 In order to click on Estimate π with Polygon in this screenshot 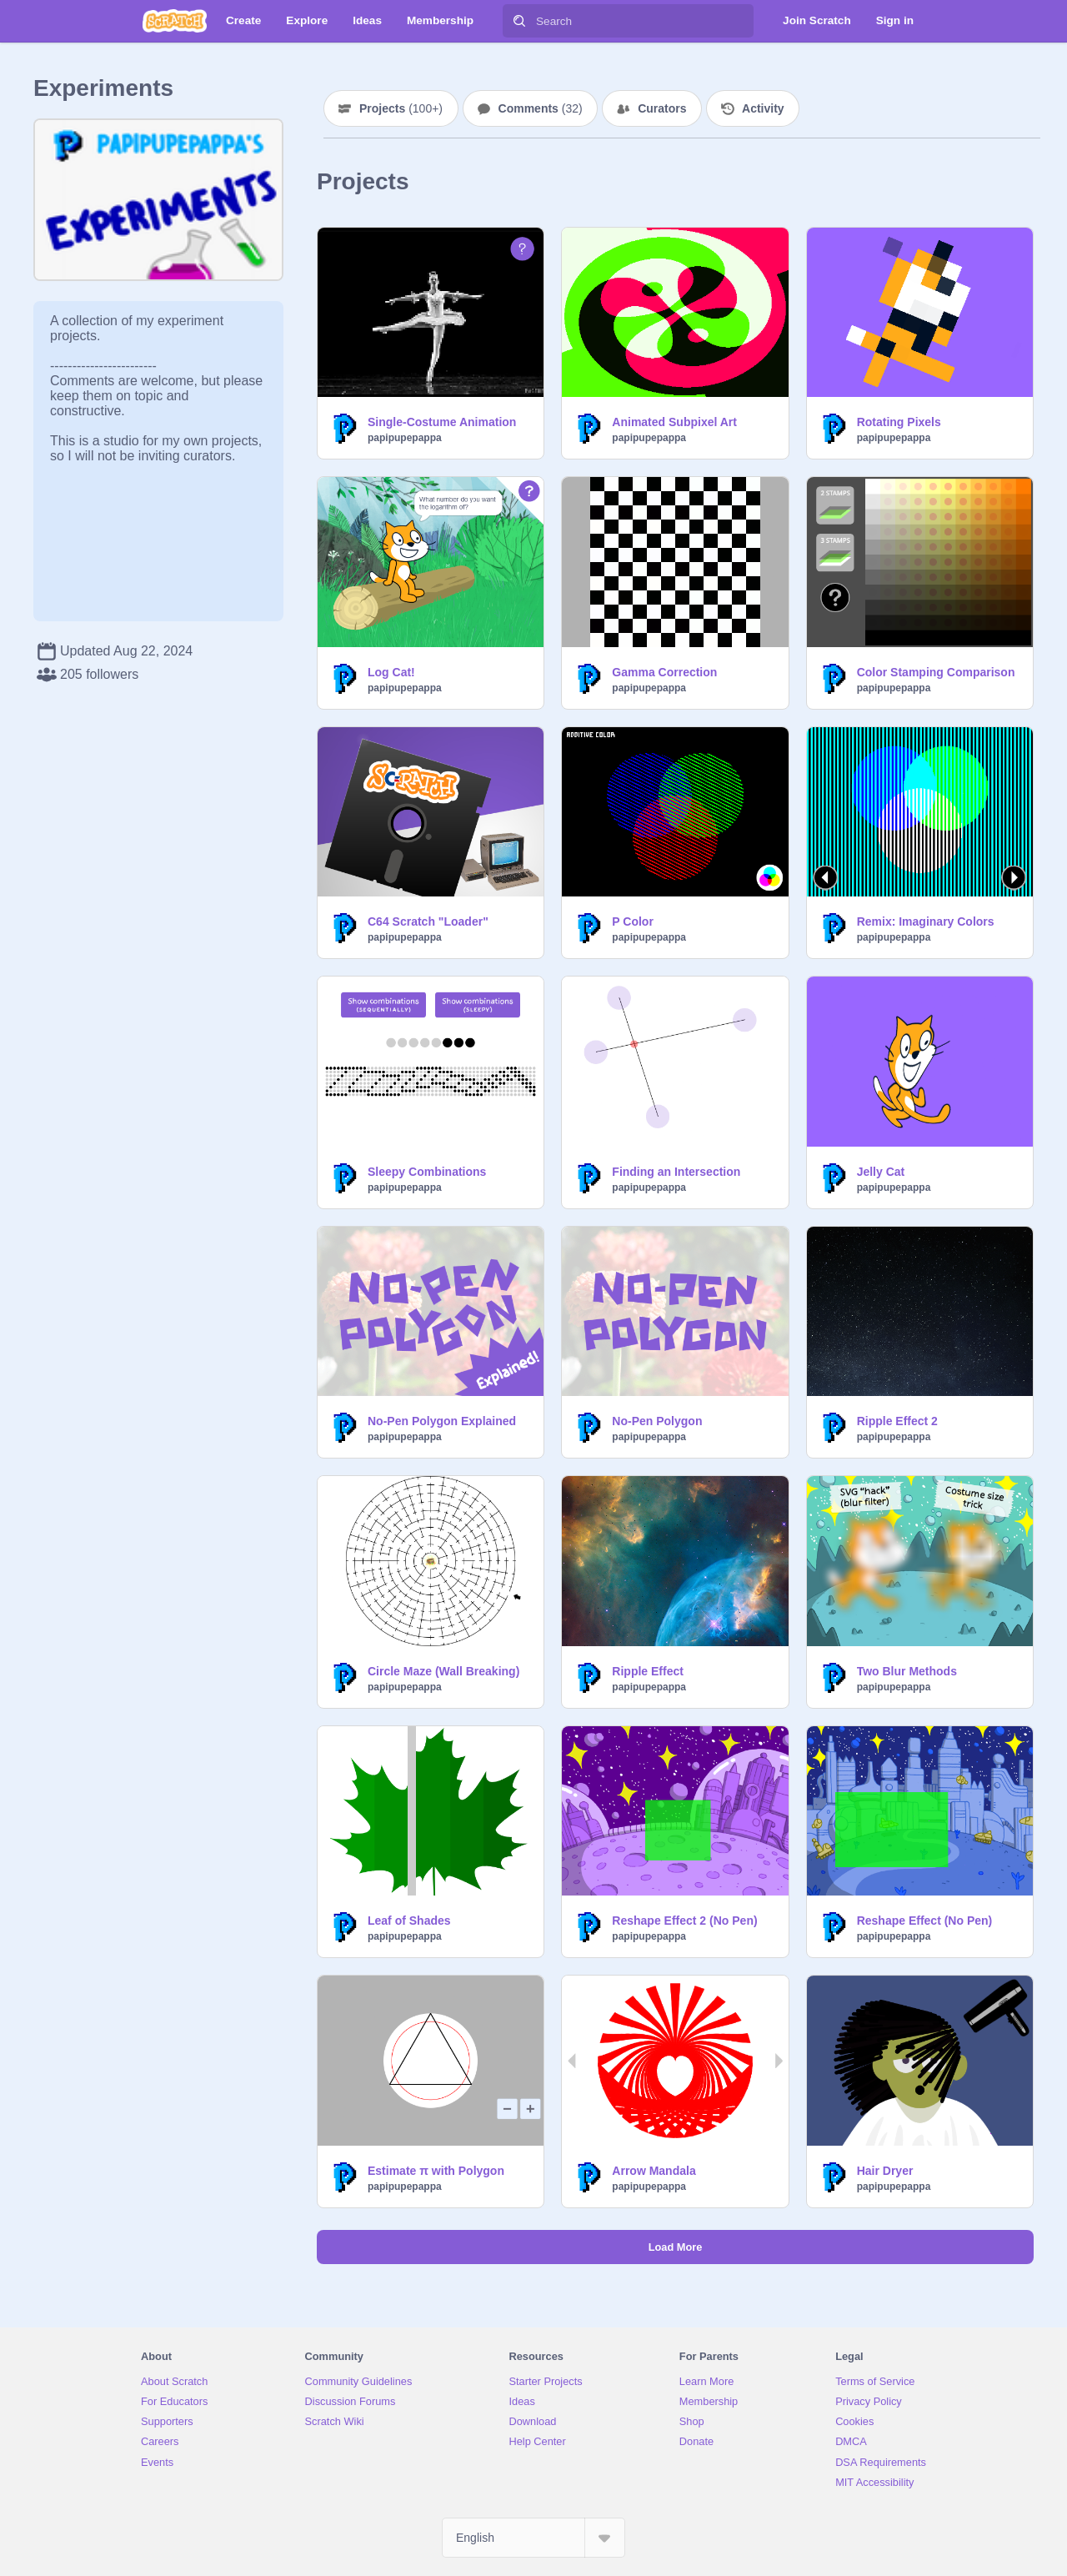, I will do `click(436, 2170)`.